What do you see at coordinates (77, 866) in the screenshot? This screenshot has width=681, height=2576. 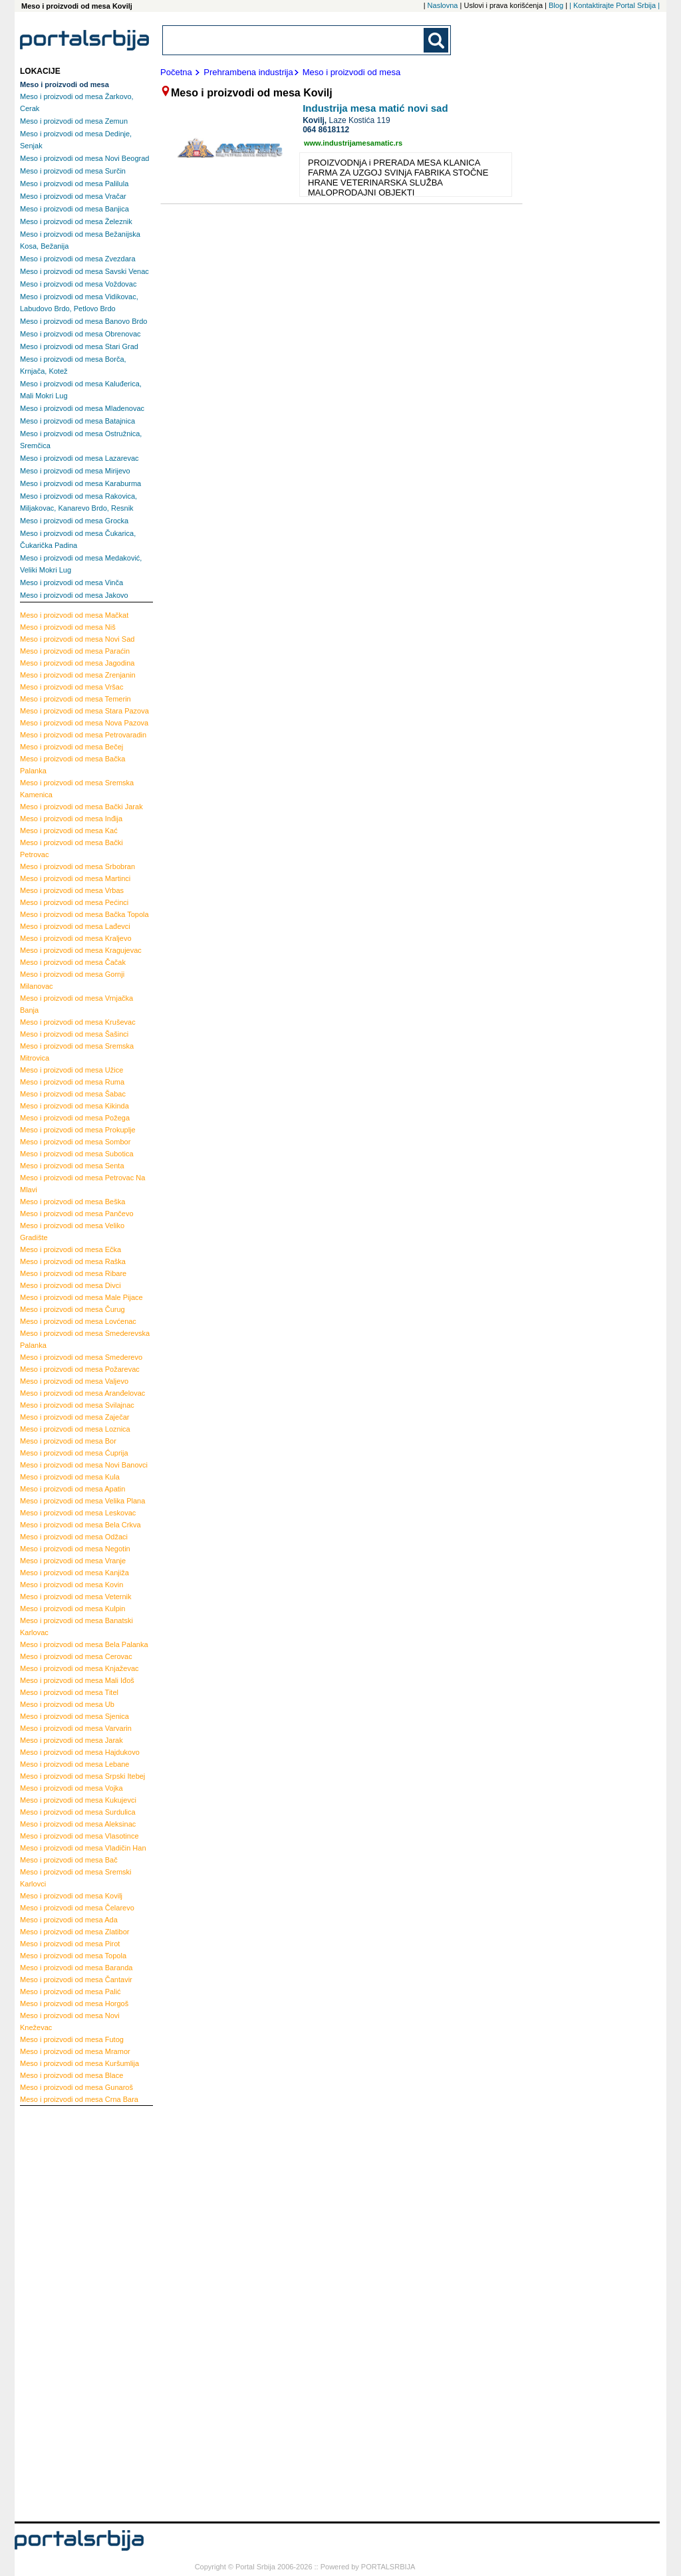 I see `Srbobran` at bounding box center [77, 866].